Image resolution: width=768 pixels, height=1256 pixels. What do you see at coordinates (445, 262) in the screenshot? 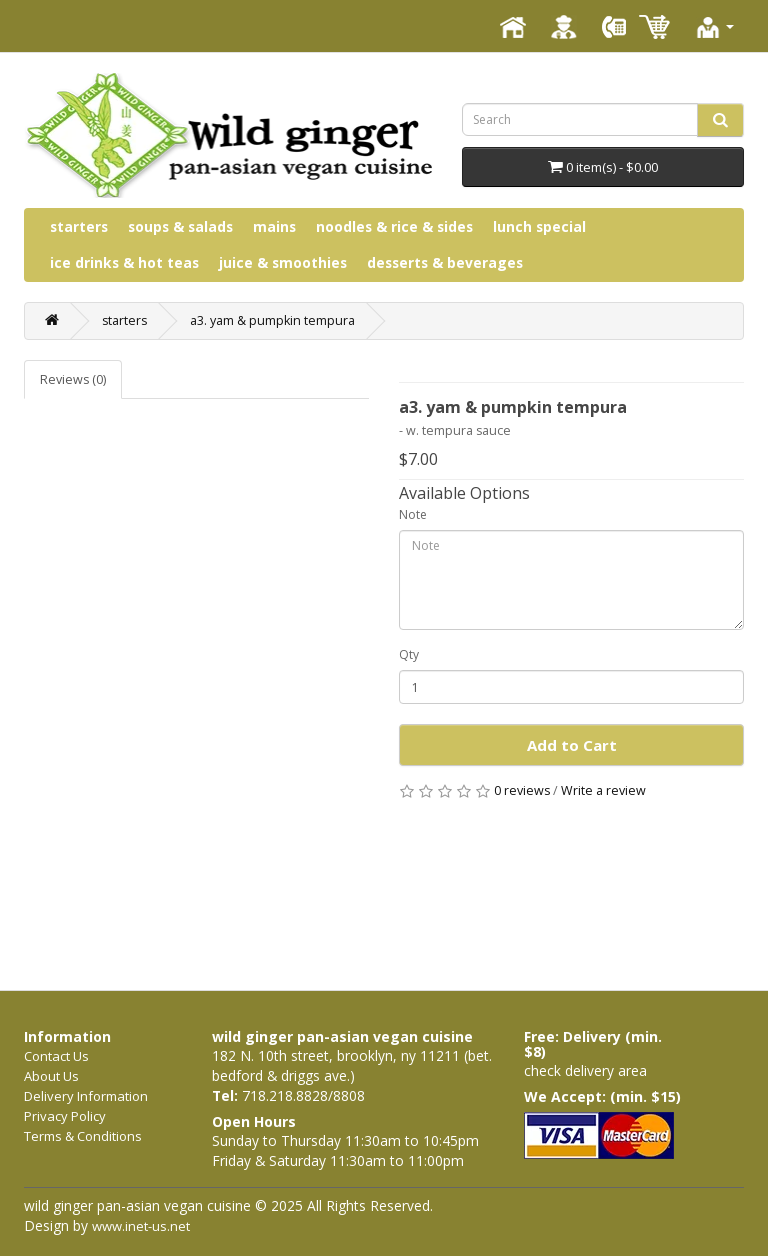
I see `desserts & beverages` at bounding box center [445, 262].